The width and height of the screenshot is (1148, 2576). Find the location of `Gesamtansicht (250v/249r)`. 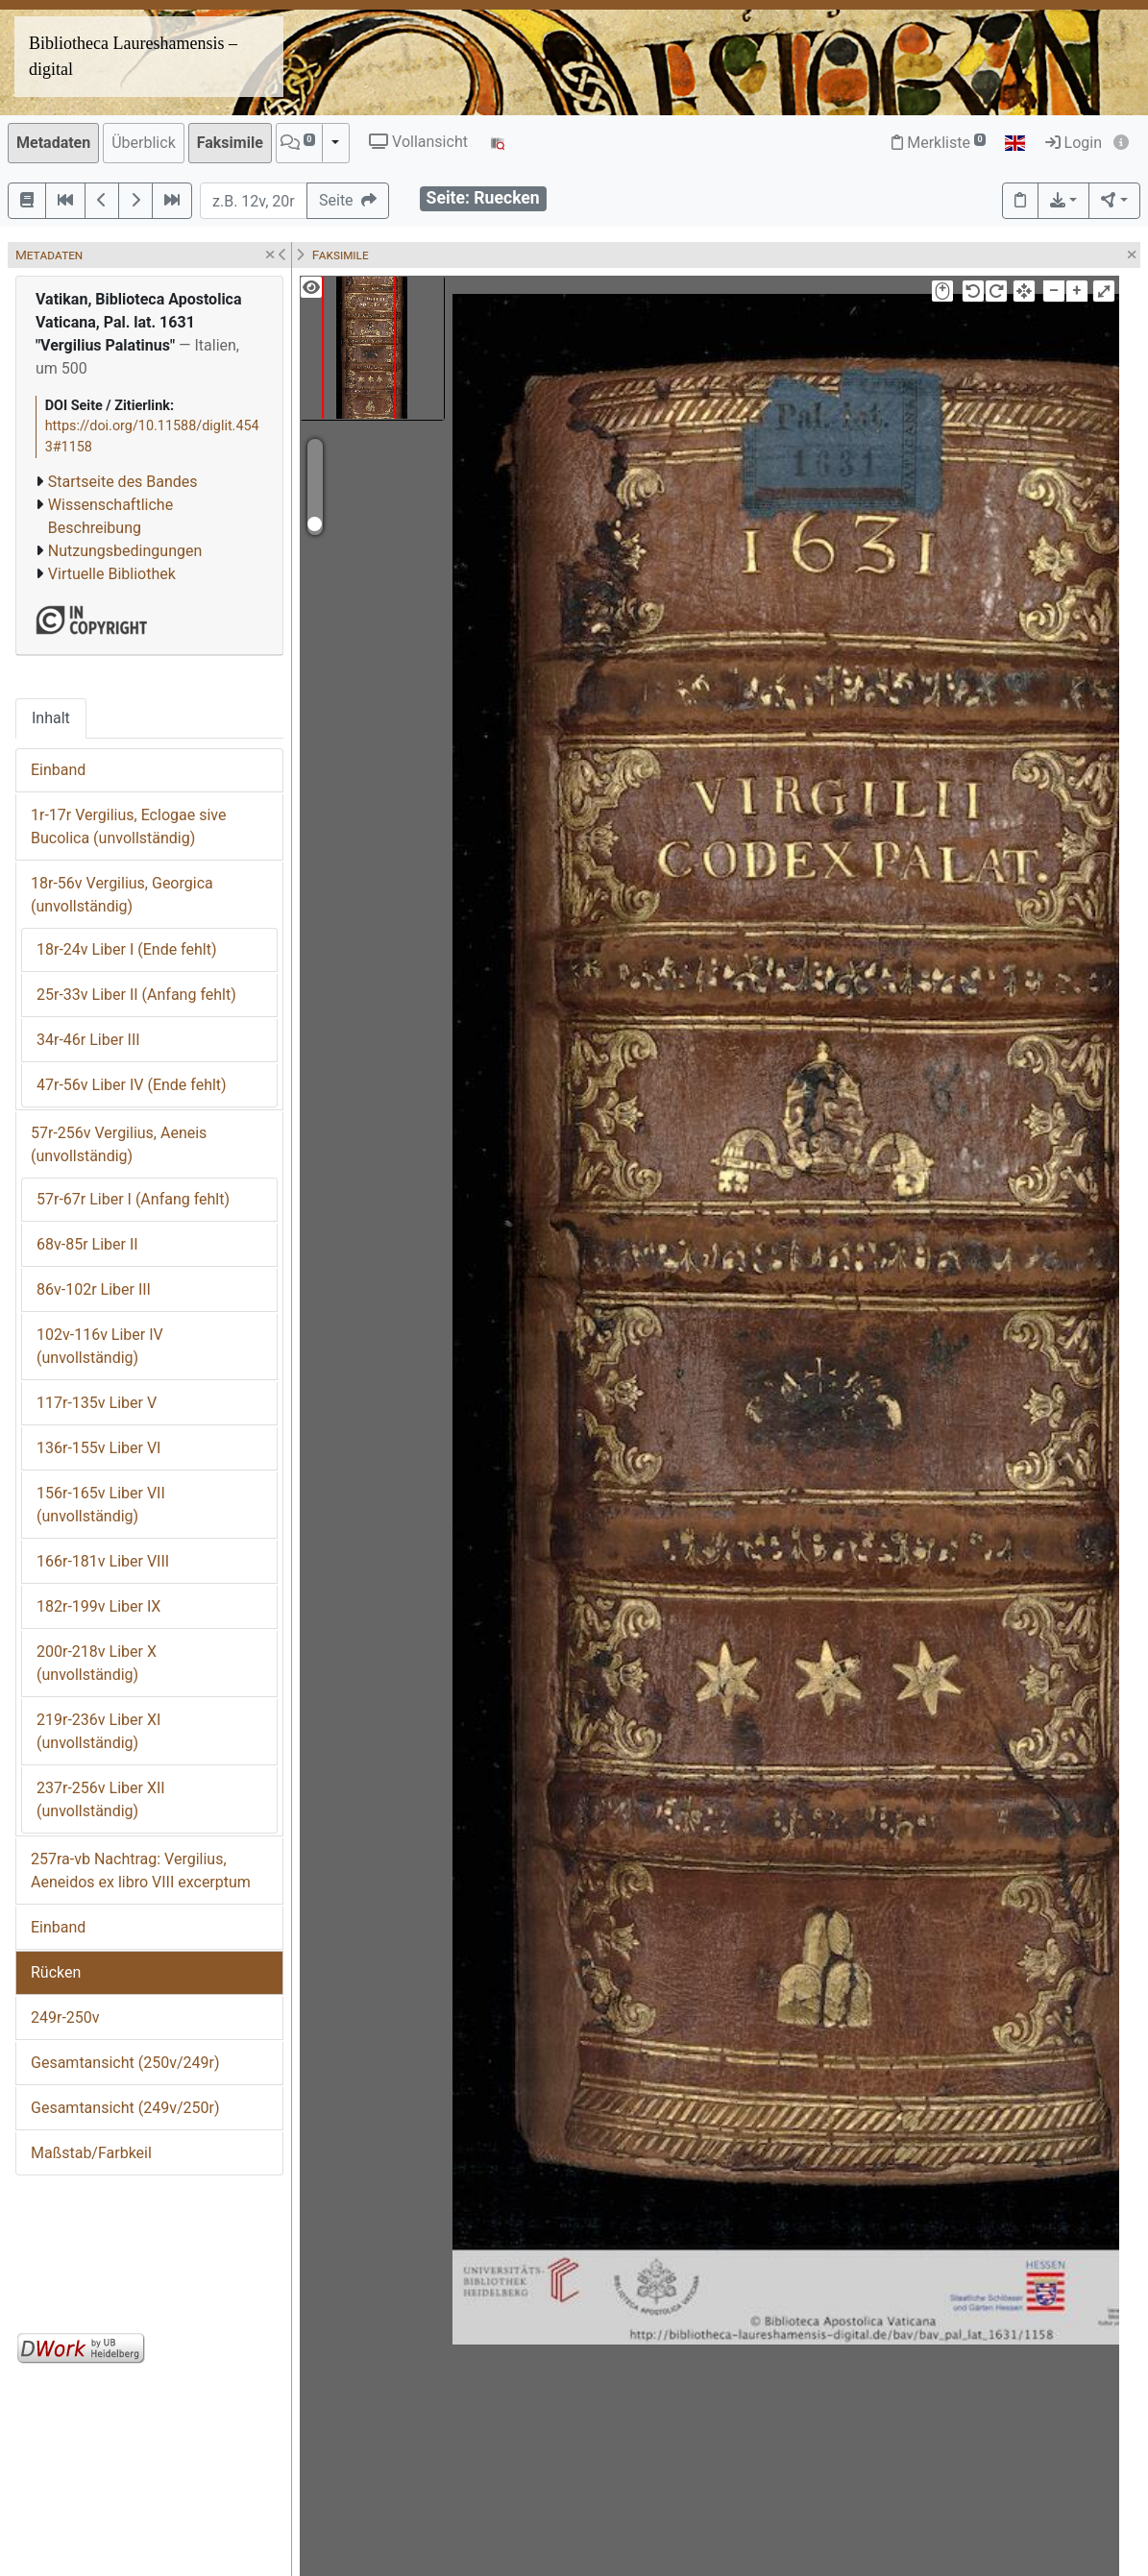

Gesamtansicht (250v/249r) is located at coordinates (125, 2063).